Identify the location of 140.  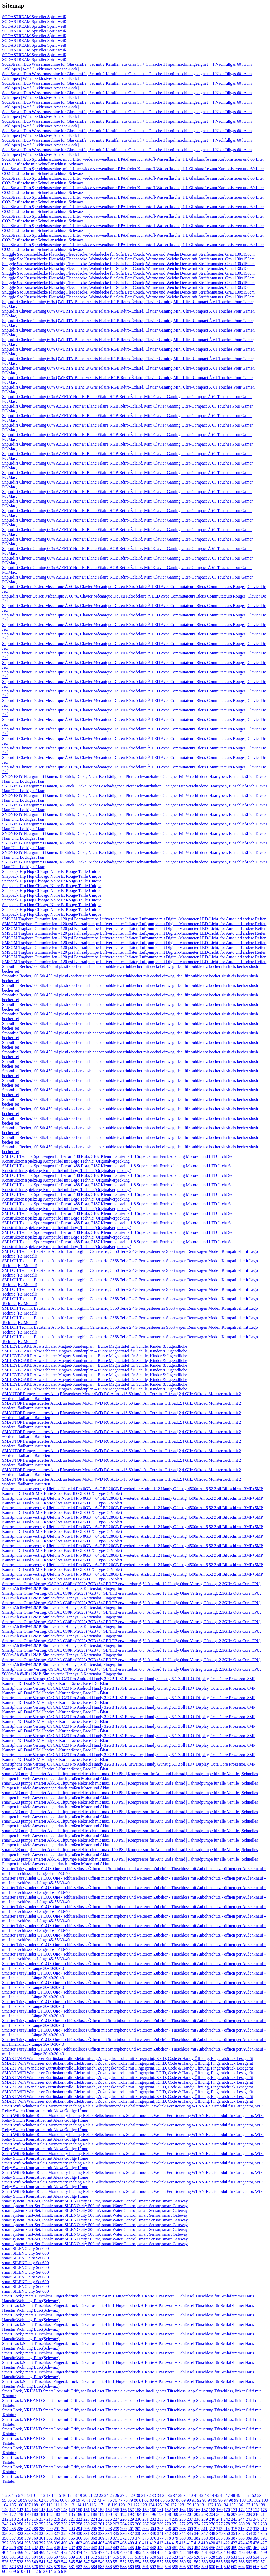
(5, 2509).